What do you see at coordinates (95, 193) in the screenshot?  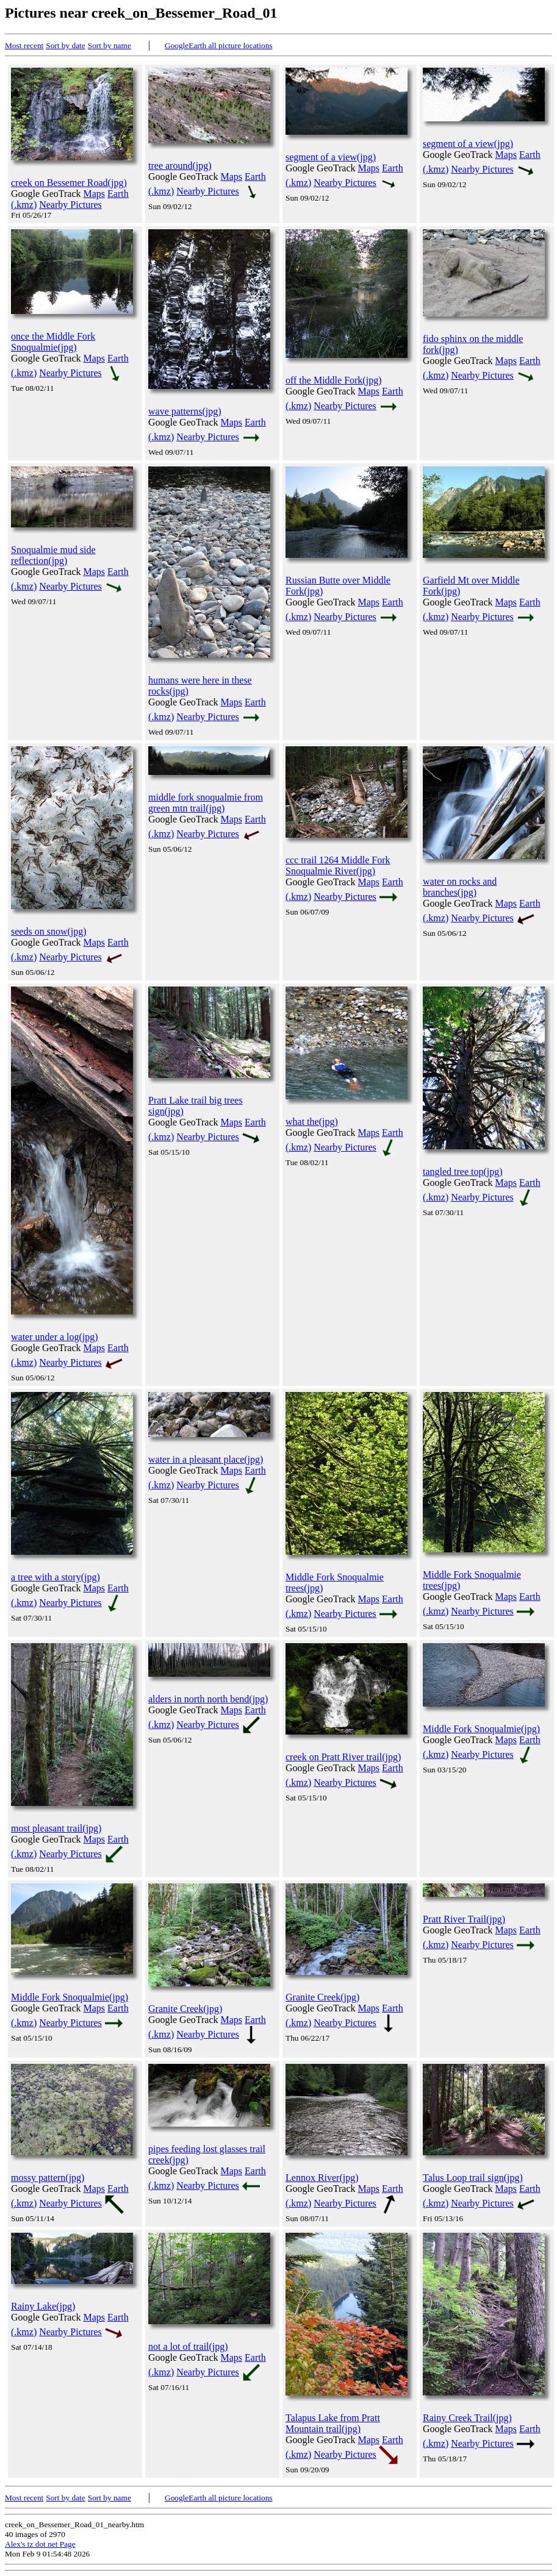 I see `Maps` at bounding box center [95, 193].